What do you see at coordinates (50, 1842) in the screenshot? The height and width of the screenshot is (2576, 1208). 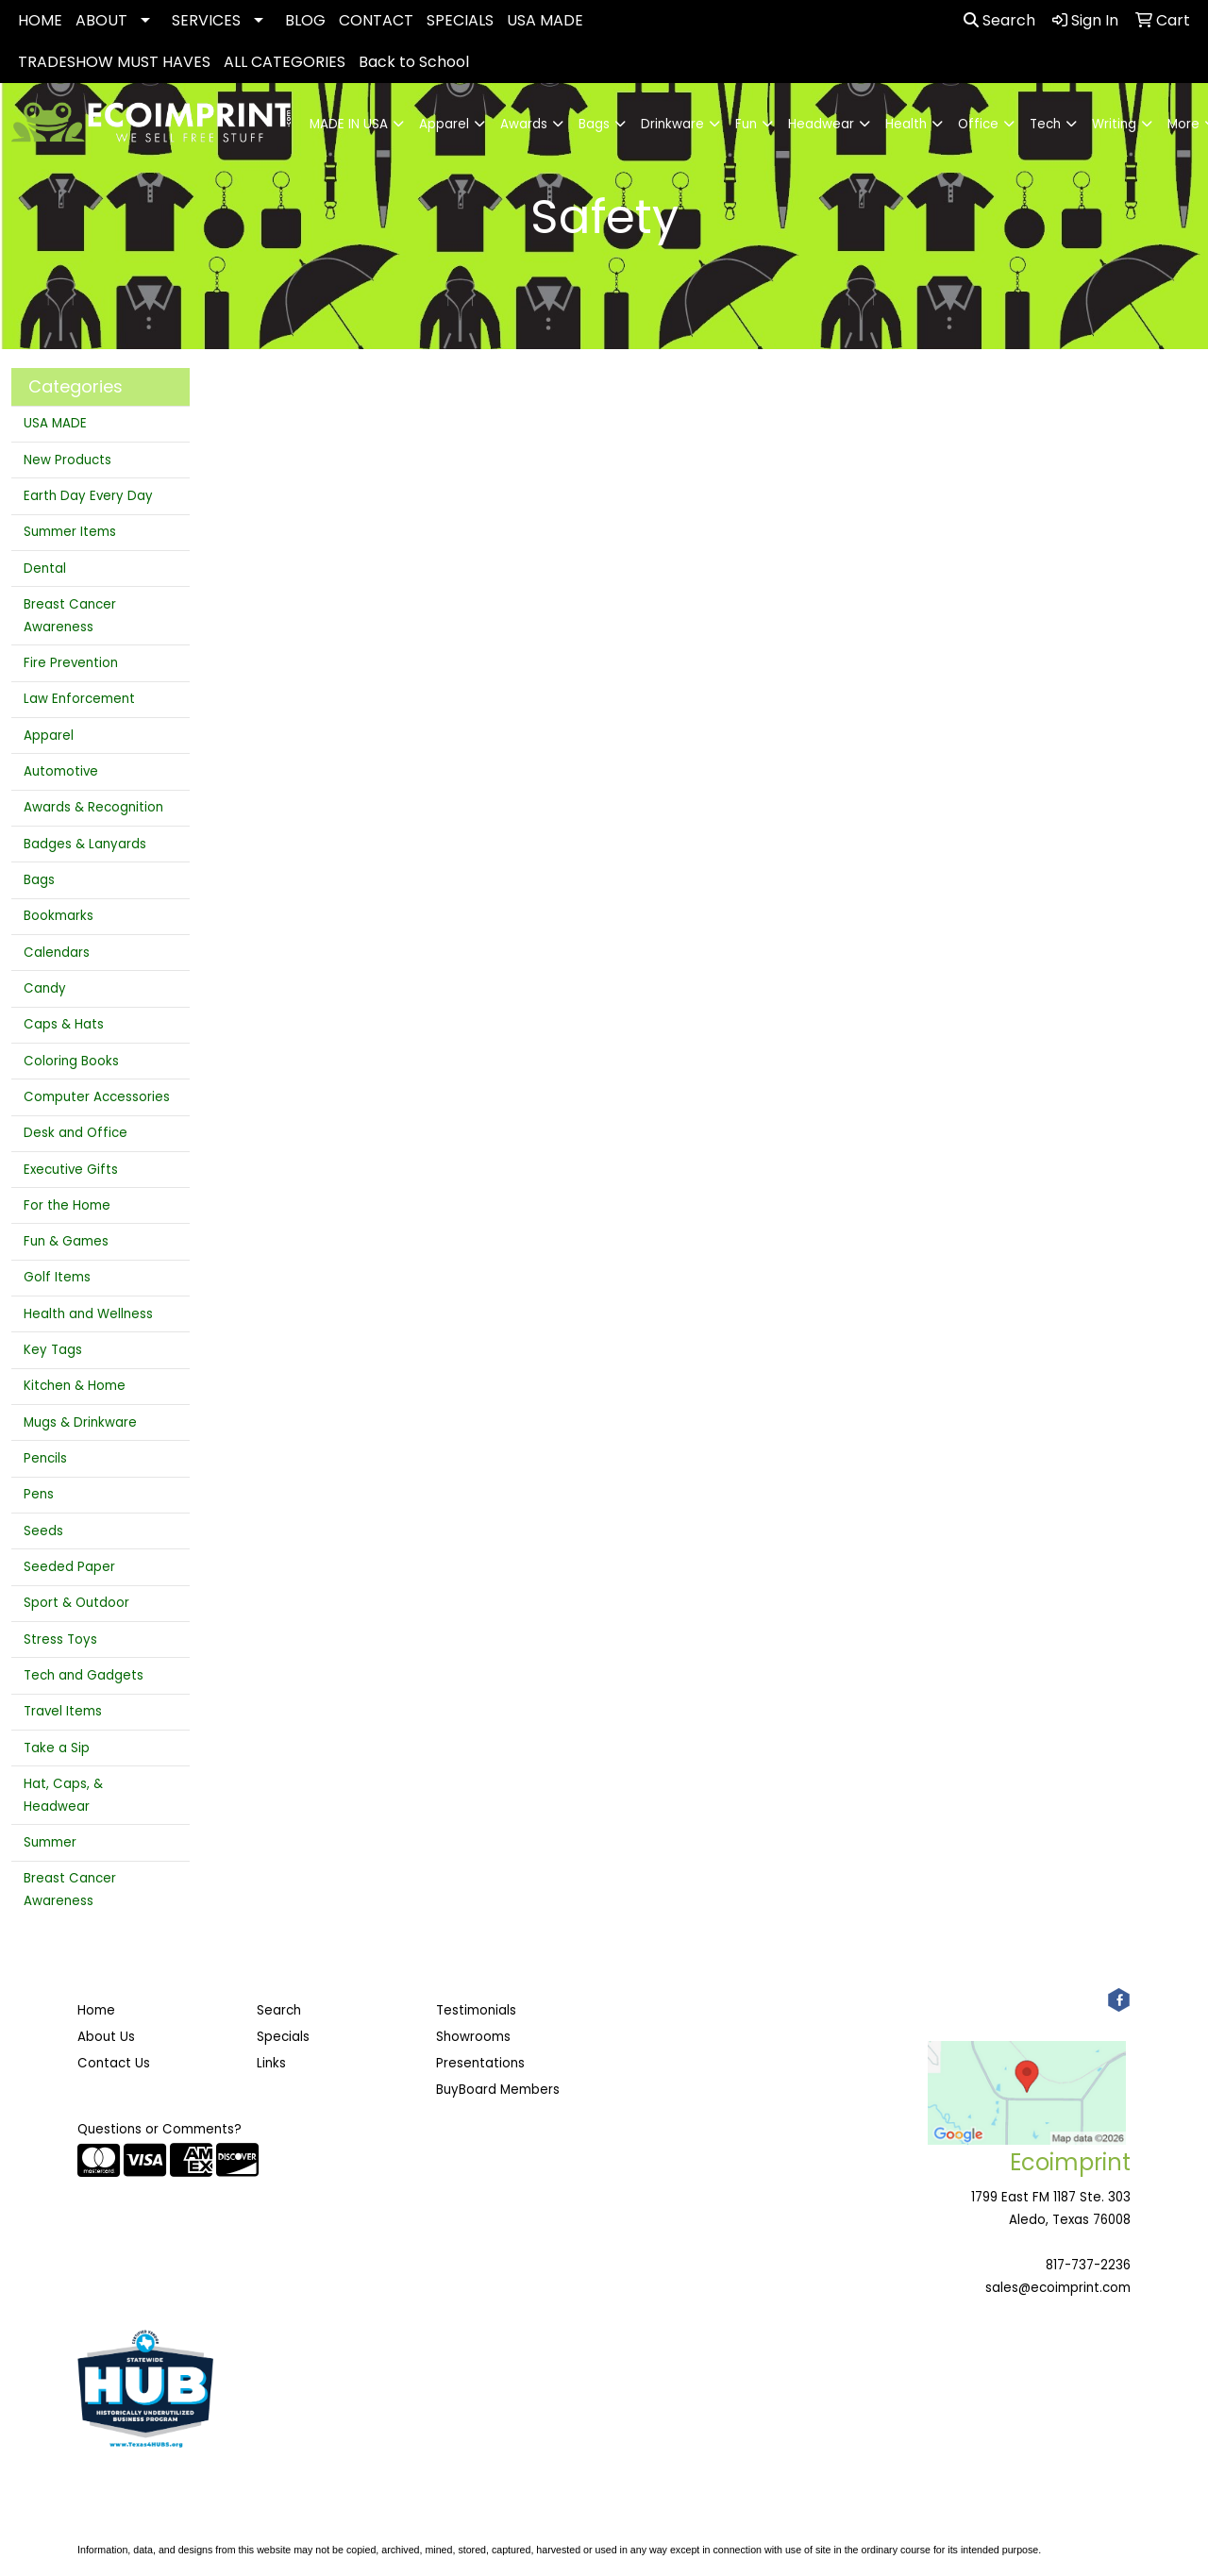 I see `Summer` at bounding box center [50, 1842].